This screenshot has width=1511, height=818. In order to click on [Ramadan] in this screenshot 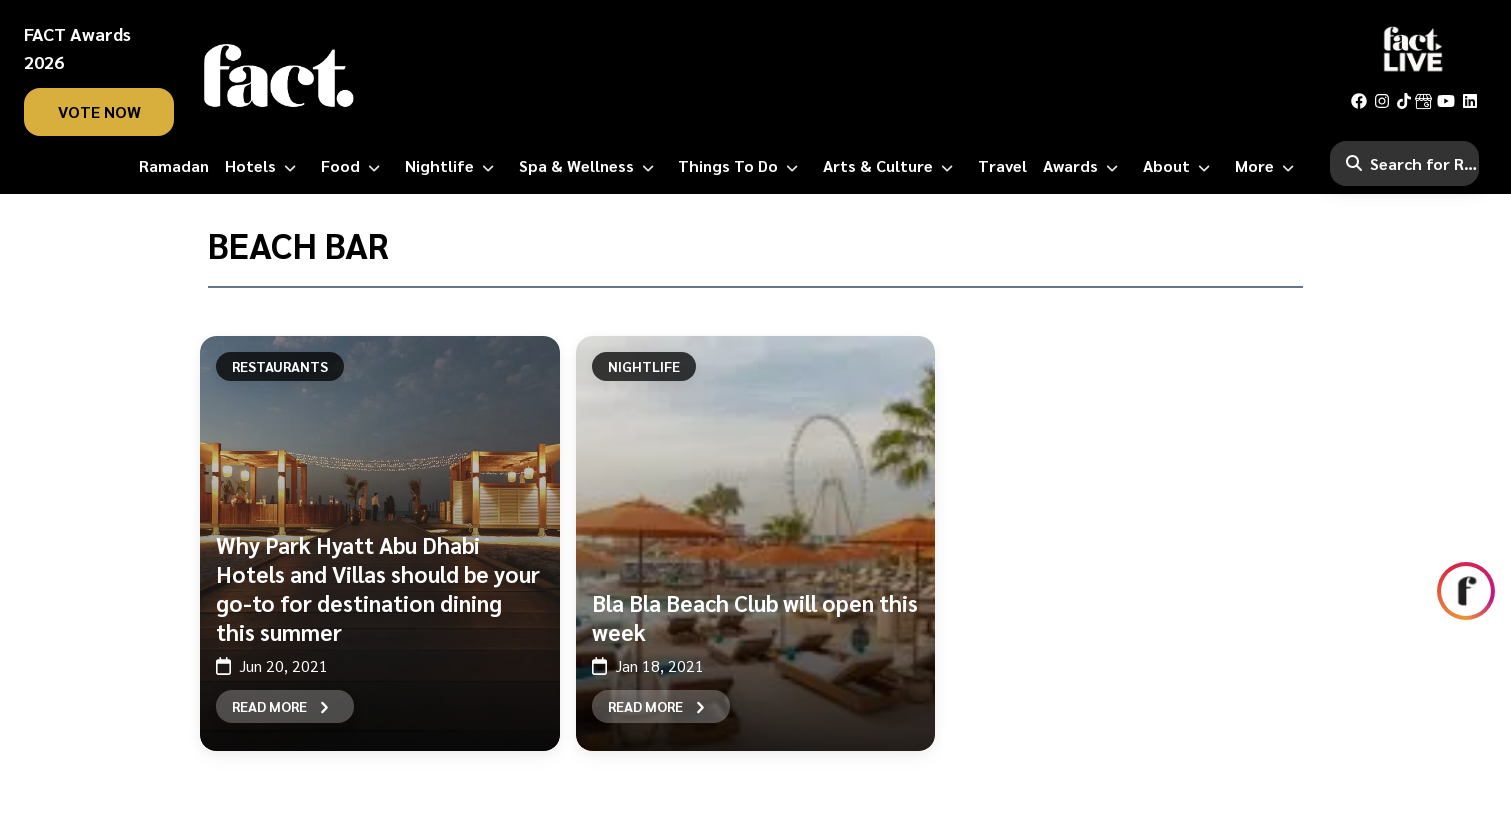, I will do `click(174, 166)`.